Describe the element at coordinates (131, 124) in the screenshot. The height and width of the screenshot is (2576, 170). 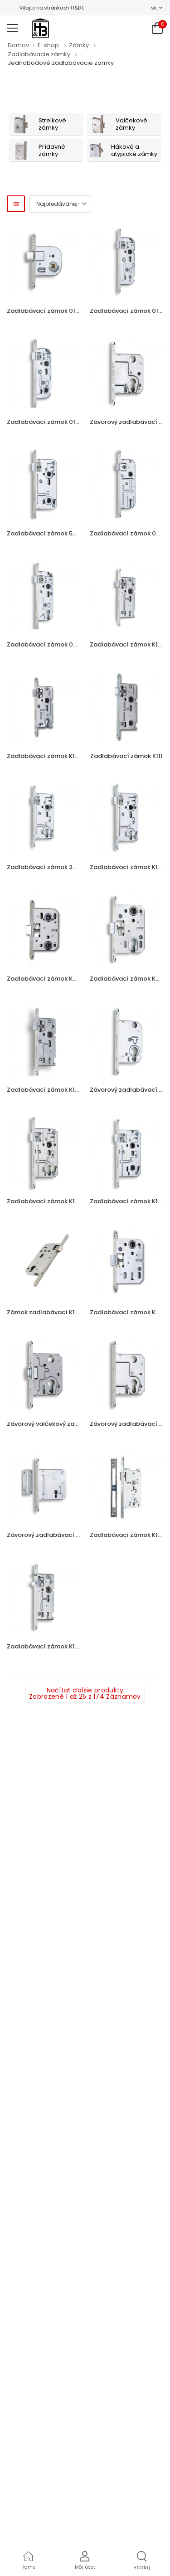
I see `Valčekové zámky` at that location.